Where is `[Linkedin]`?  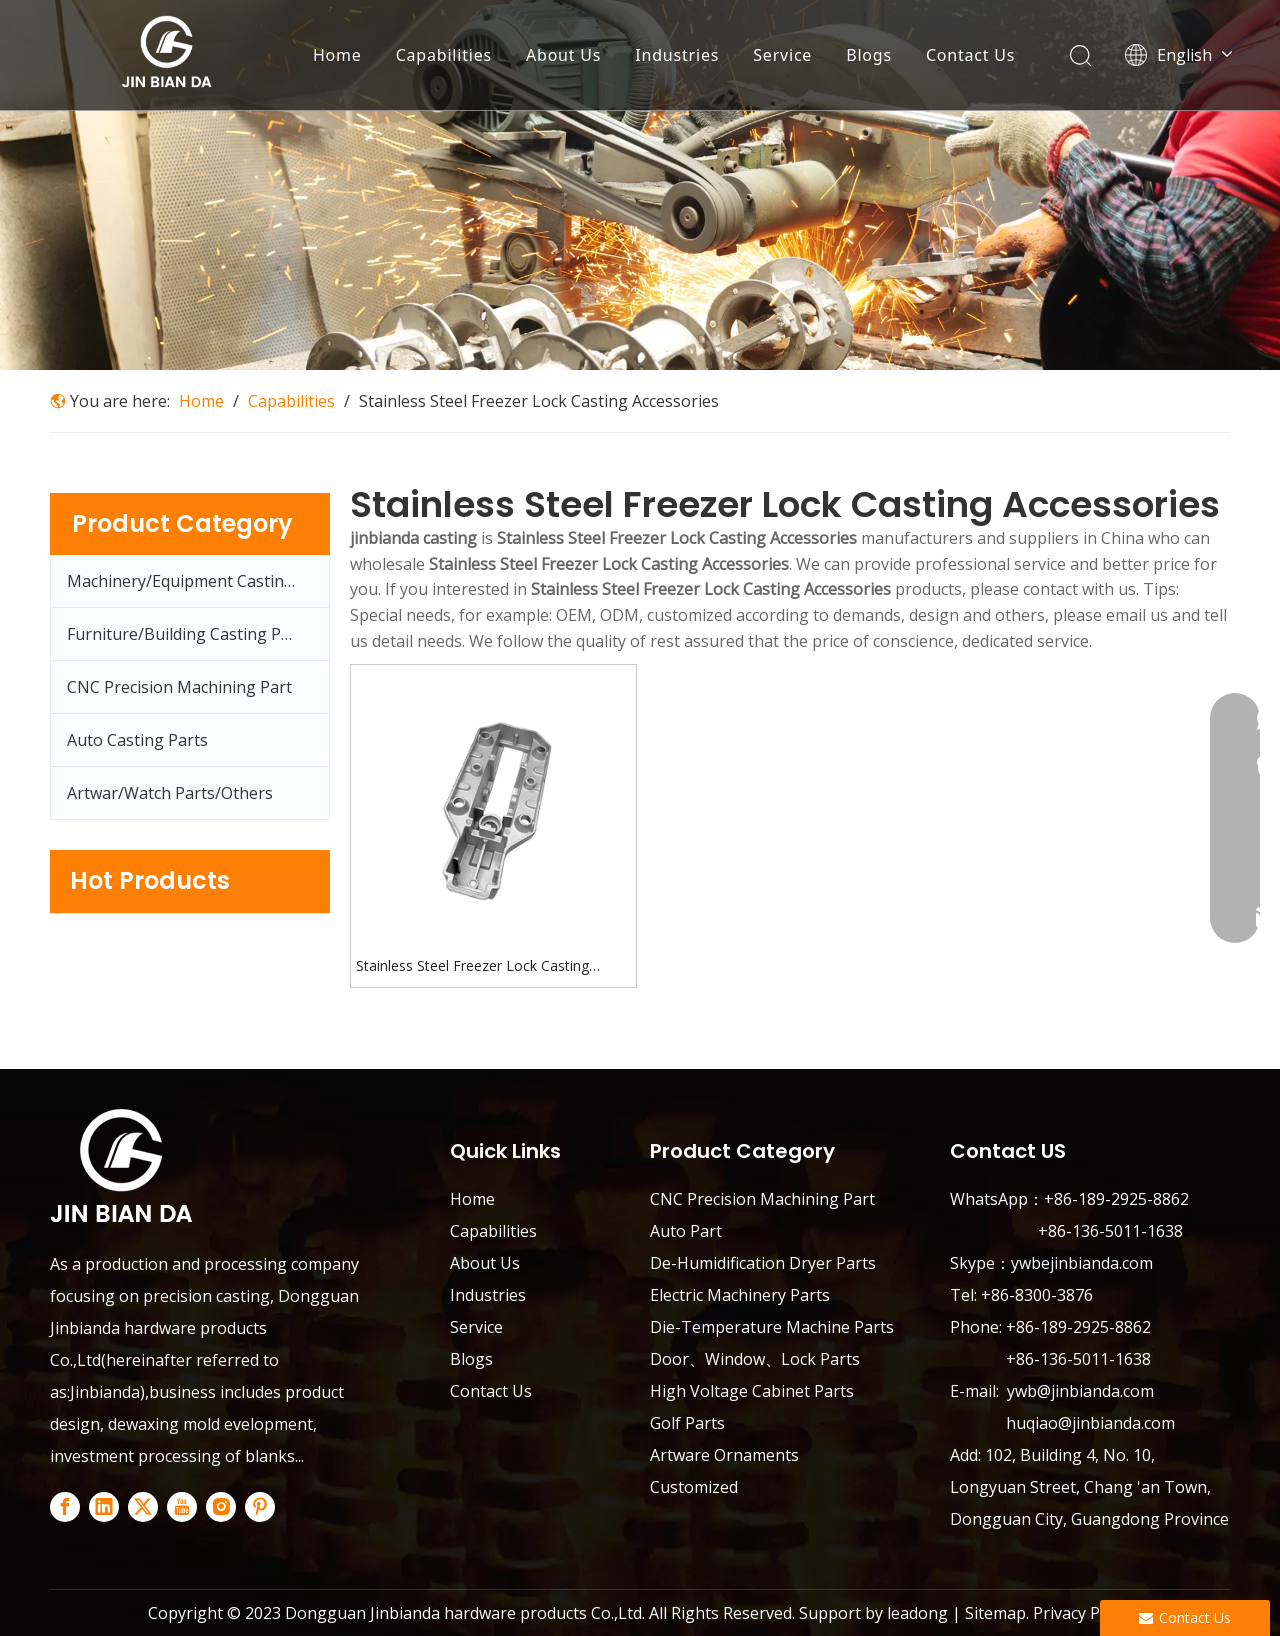
[Linkedin] is located at coordinates (104, 1507).